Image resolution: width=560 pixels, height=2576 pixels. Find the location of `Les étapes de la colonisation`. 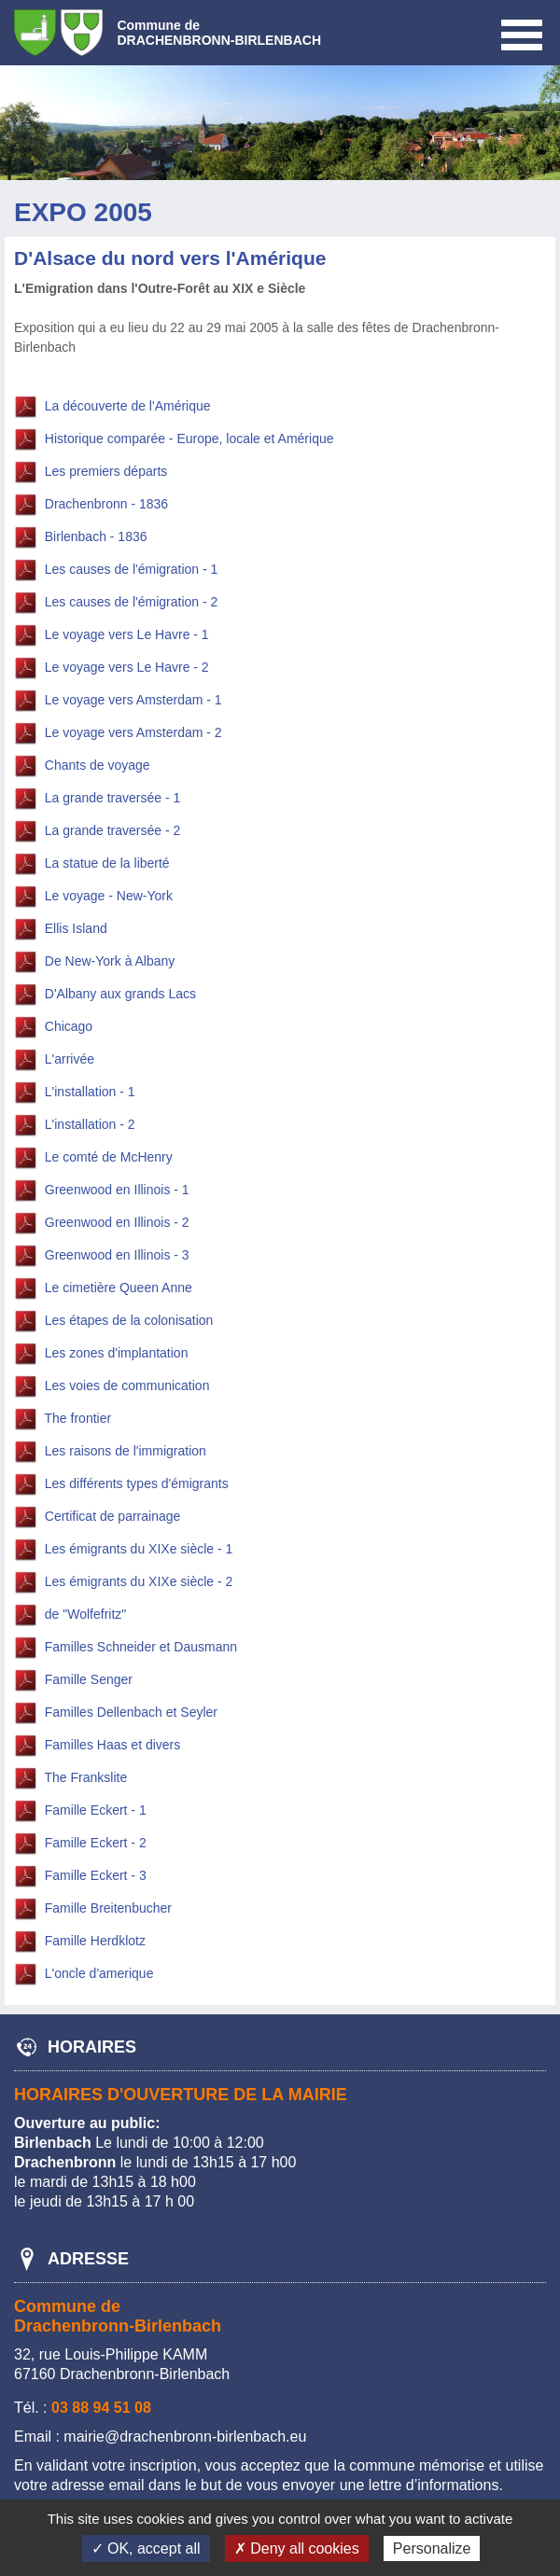

Les étapes de la colonisation is located at coordinates (129, 1321).